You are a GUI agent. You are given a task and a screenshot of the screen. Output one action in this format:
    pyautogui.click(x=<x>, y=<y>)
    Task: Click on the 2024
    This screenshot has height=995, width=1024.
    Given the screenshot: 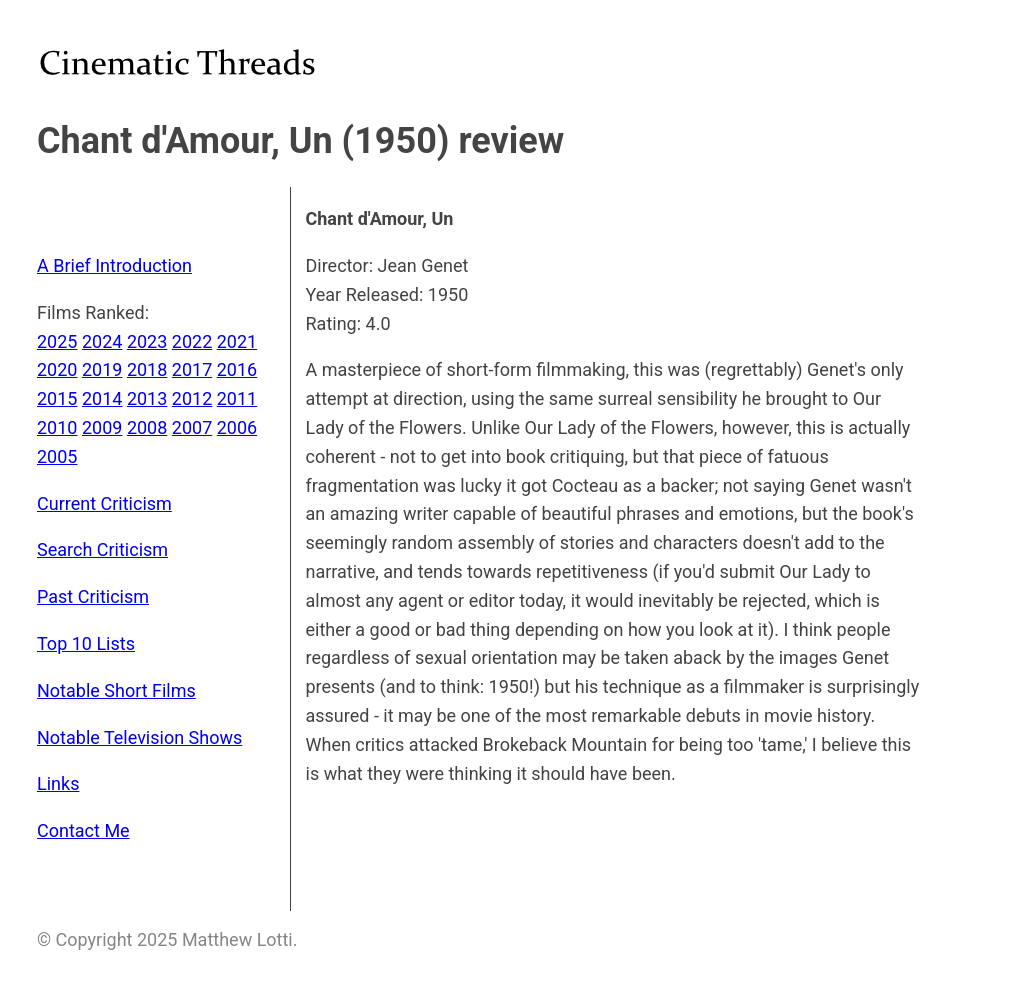 What is the action you would take?
    pyautogui.click(x=102, y=341)
    